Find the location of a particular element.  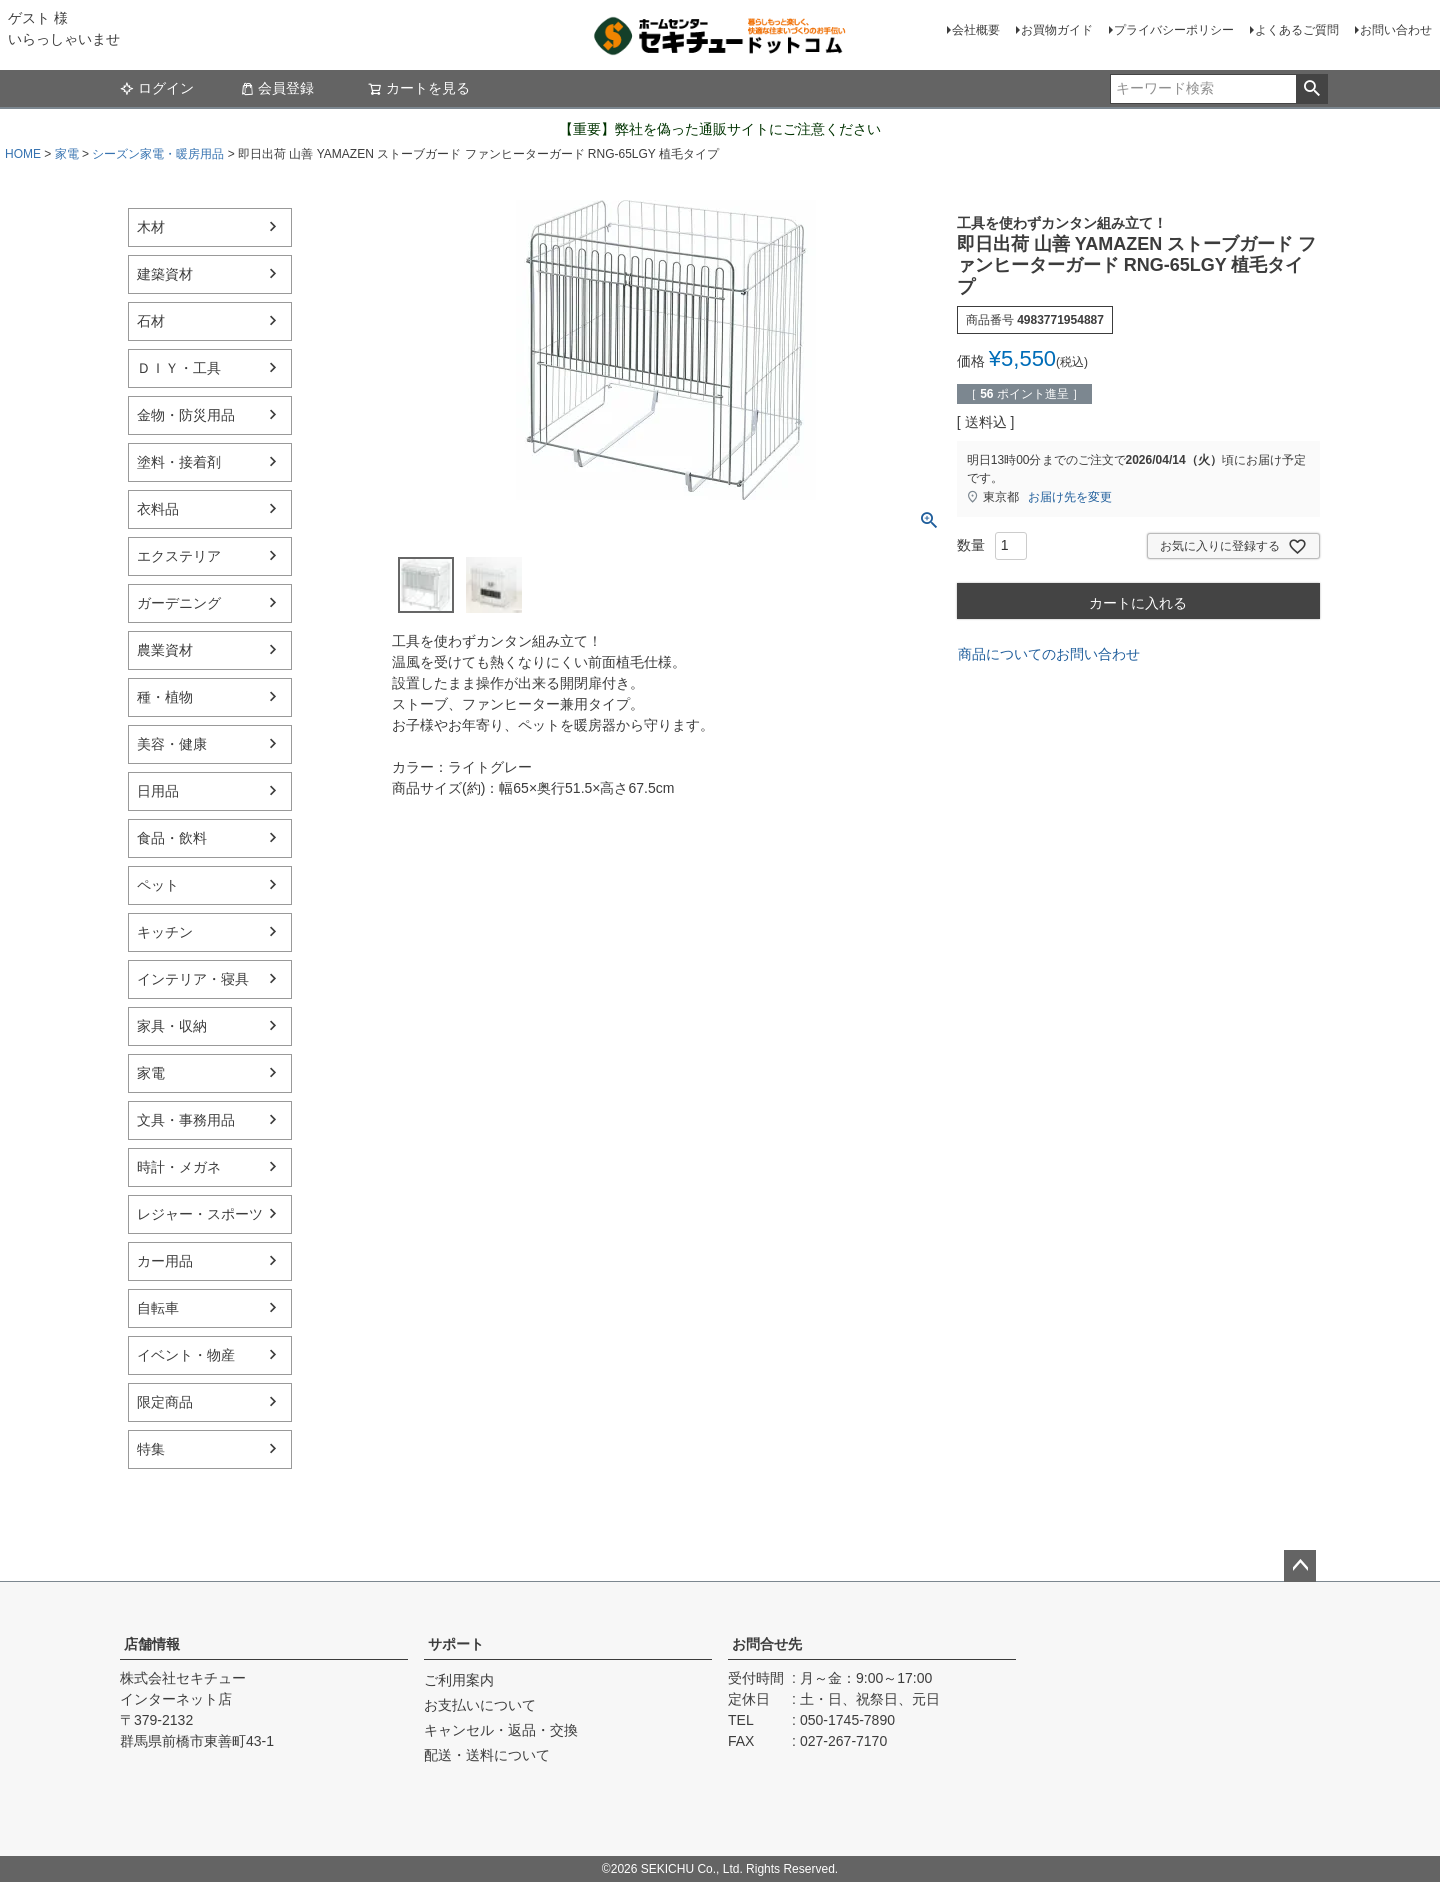

HOME is located at coordinates (23, 154).